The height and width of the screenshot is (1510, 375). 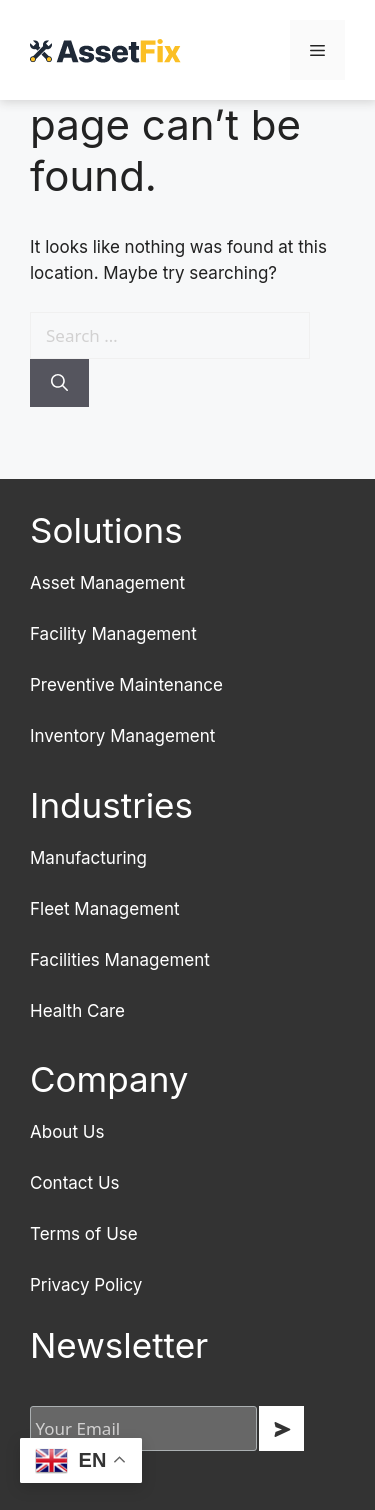 I want to click on Facility Management, so click(x=113, y=634).